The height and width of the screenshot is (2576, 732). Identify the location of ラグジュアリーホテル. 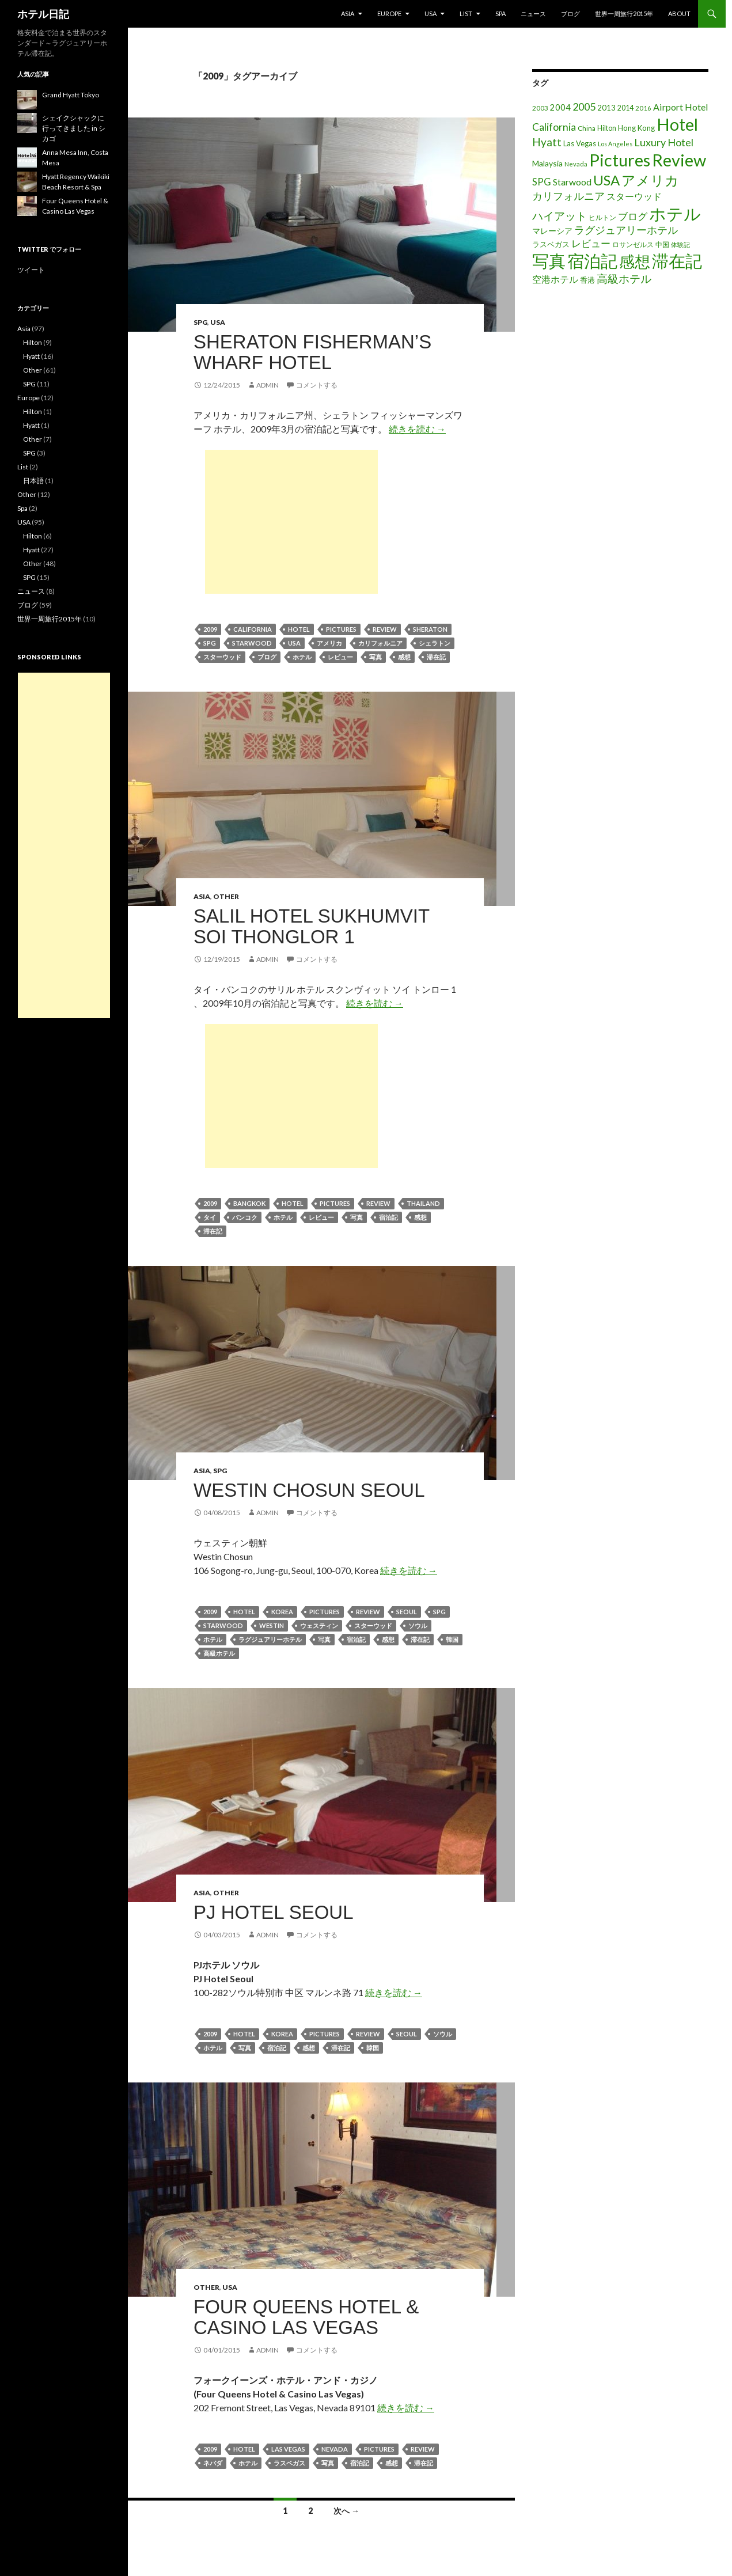
(270, 1639).